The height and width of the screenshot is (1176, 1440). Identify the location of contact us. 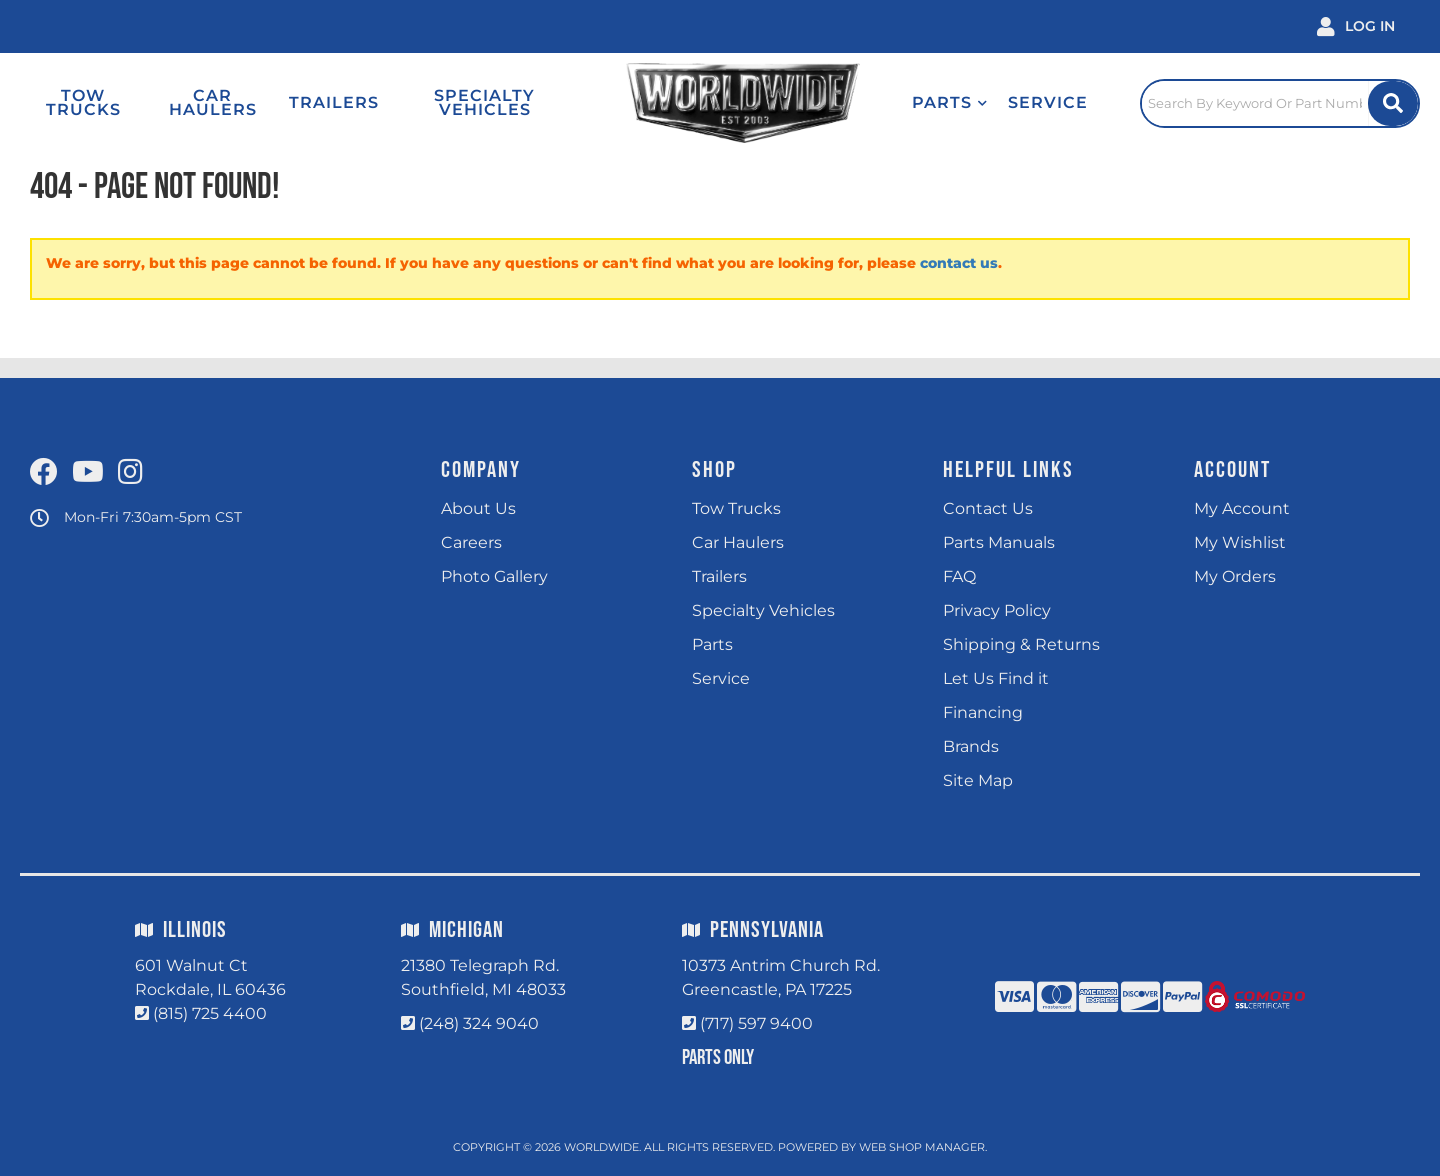
(959, 263).